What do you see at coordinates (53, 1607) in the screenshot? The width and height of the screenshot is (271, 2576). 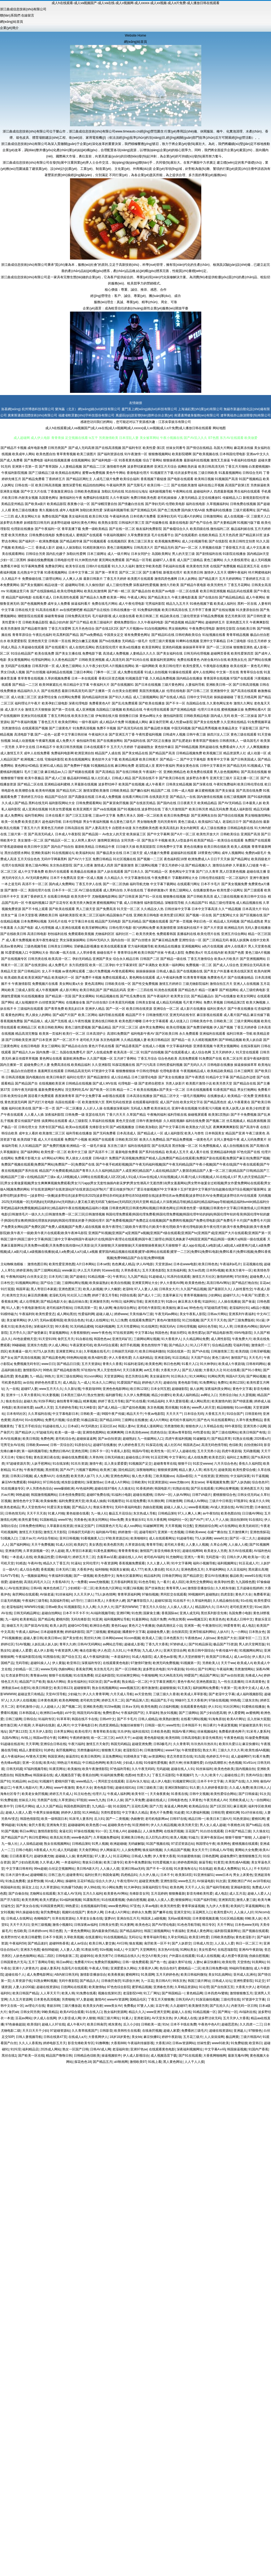 I see `日韩w欧美s` at bounding box center [53, 1607].